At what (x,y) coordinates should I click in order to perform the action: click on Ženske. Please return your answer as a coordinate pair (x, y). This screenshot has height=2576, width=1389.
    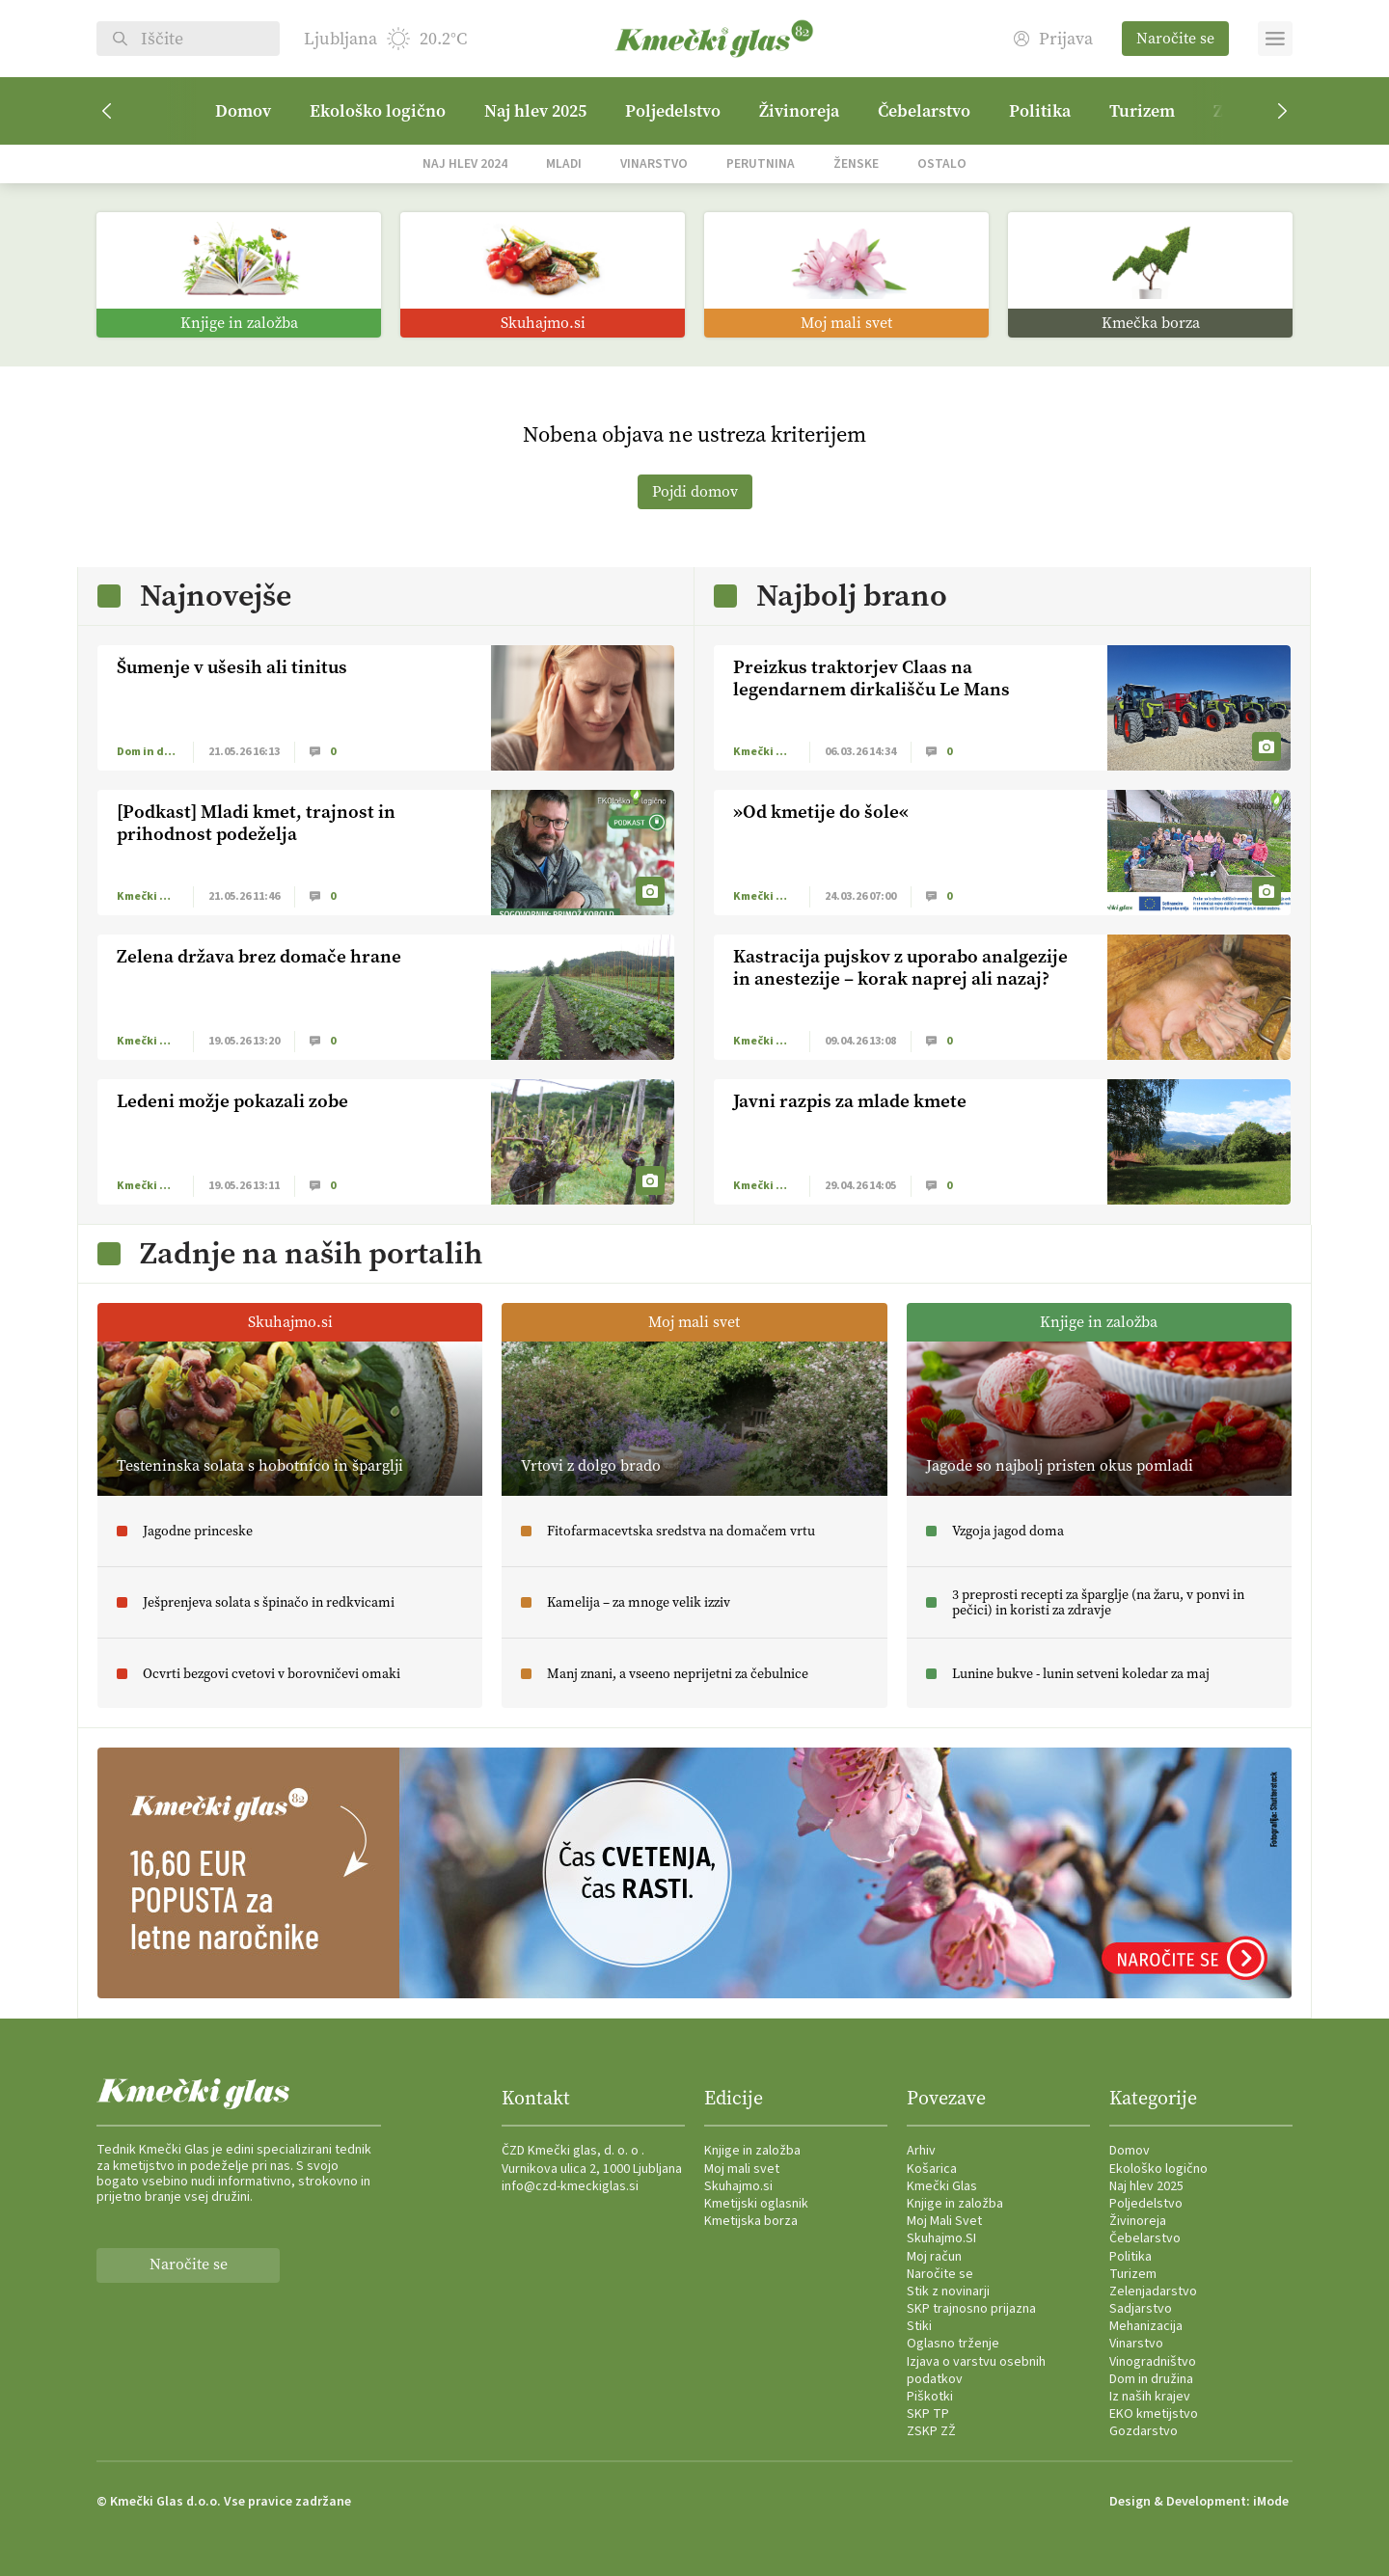
    Looking at the image, I should click on (856, 163).